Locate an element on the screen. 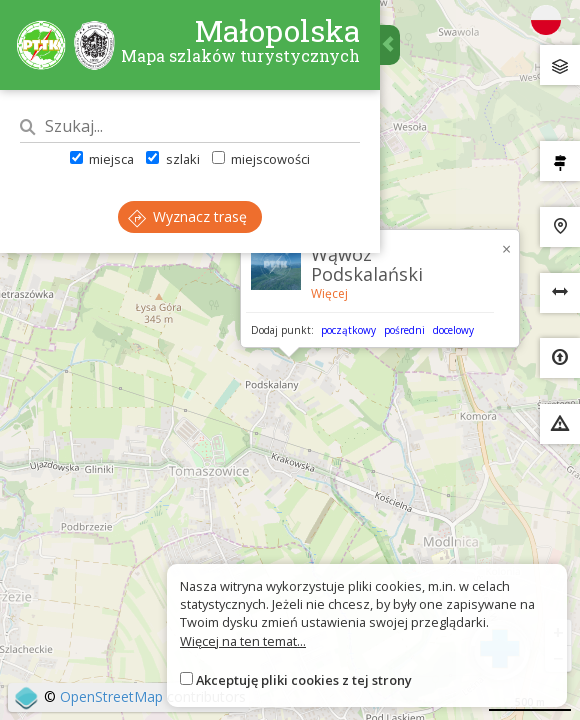 The height and width of the screenshot is (720, 580). miejscowości is located at coordinates (261, 159).